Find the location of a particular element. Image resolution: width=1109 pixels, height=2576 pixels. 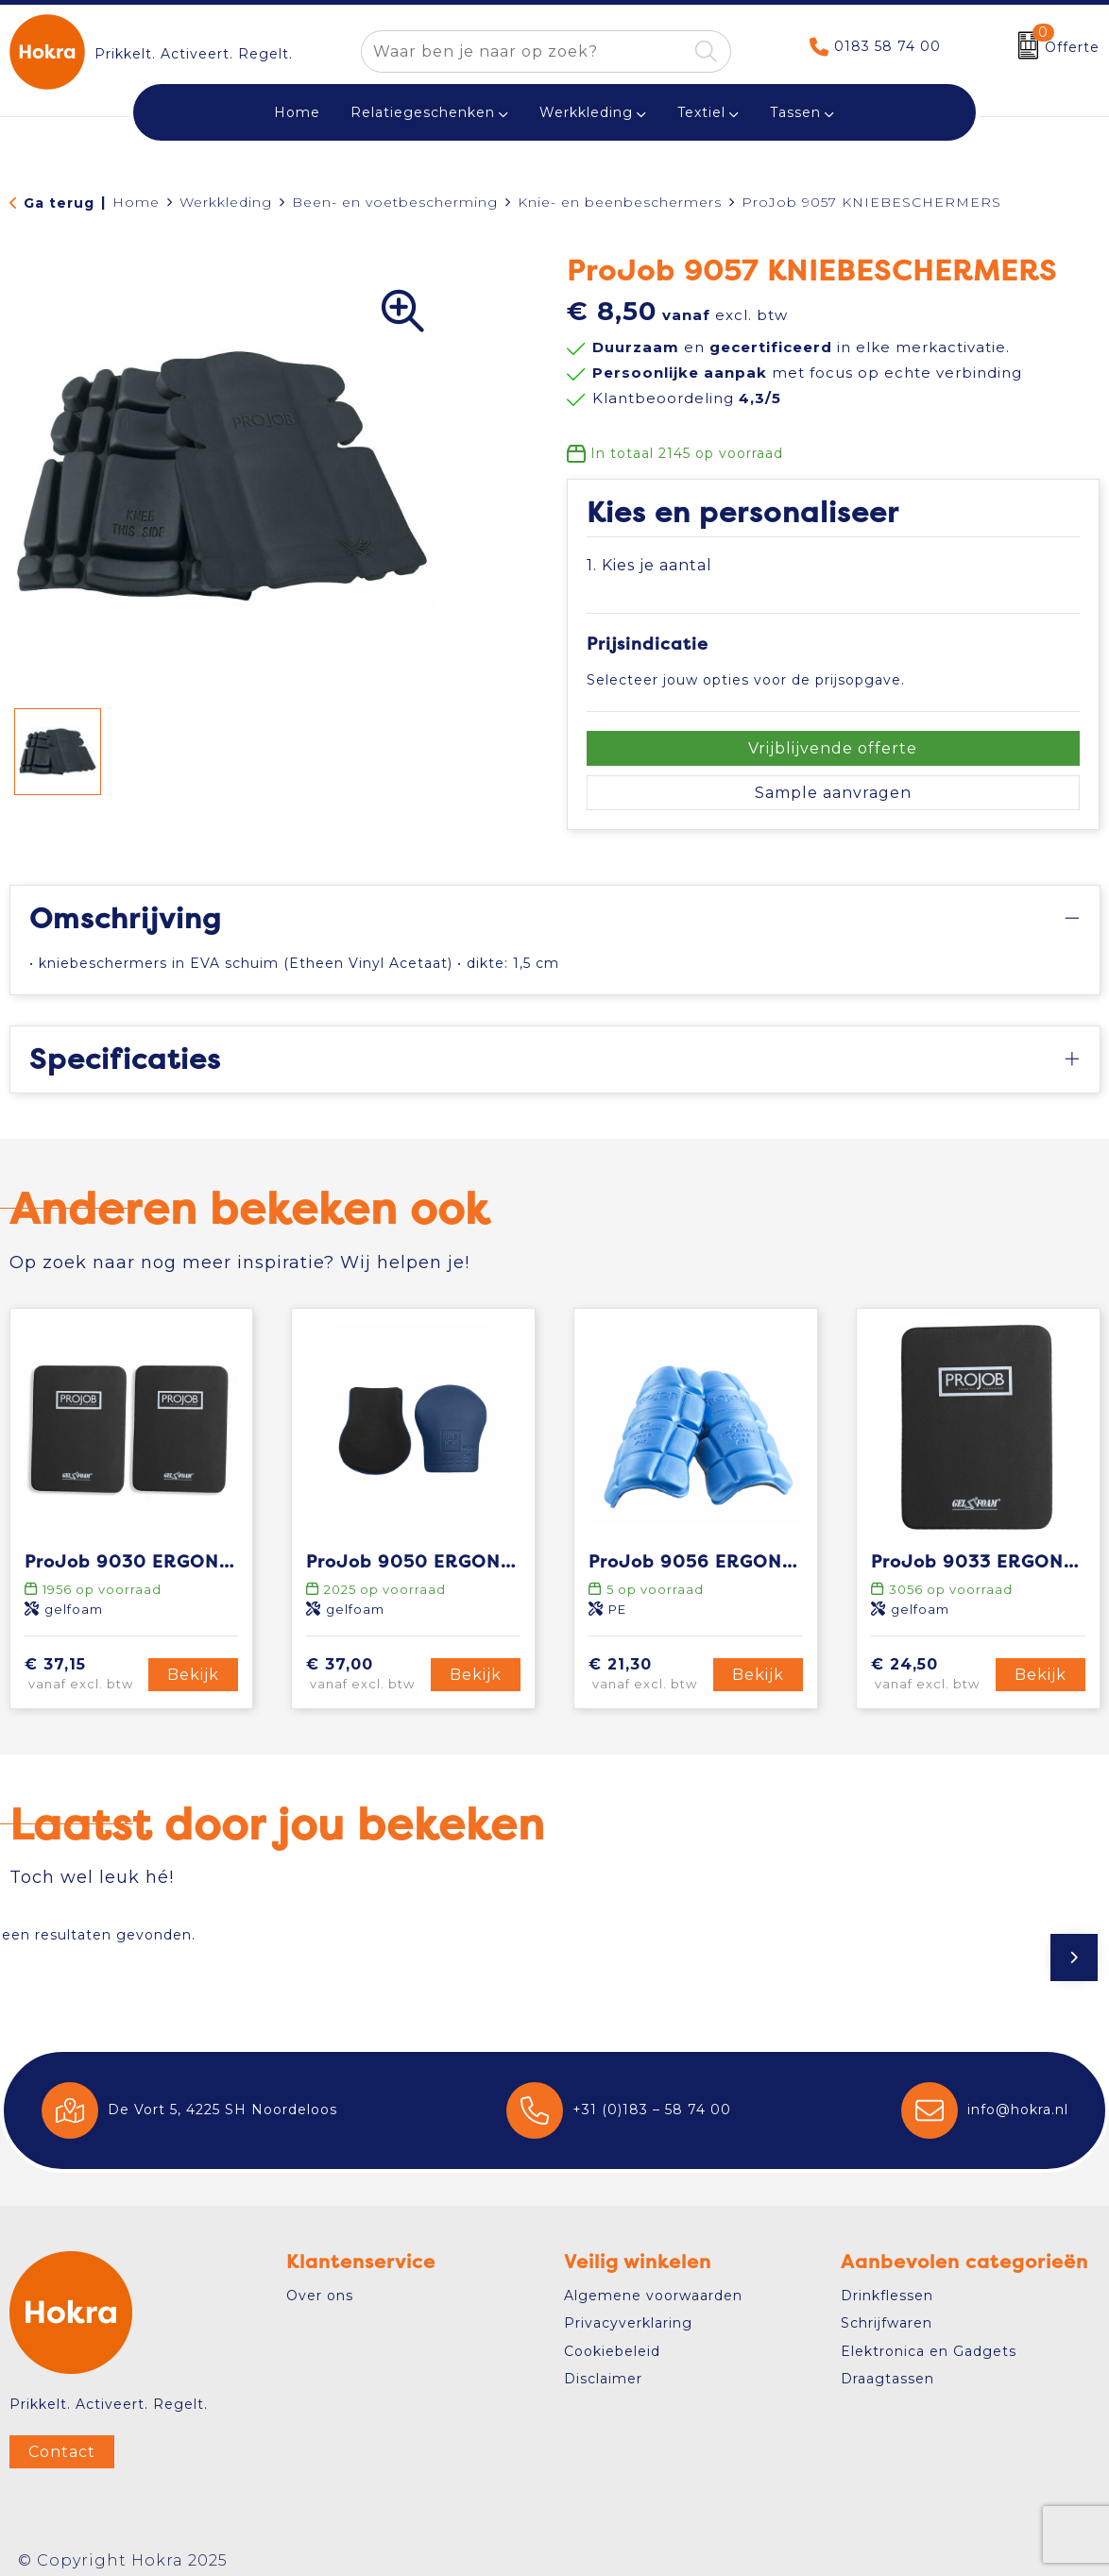

Draagtassen is located at coordinates (887, 2378).